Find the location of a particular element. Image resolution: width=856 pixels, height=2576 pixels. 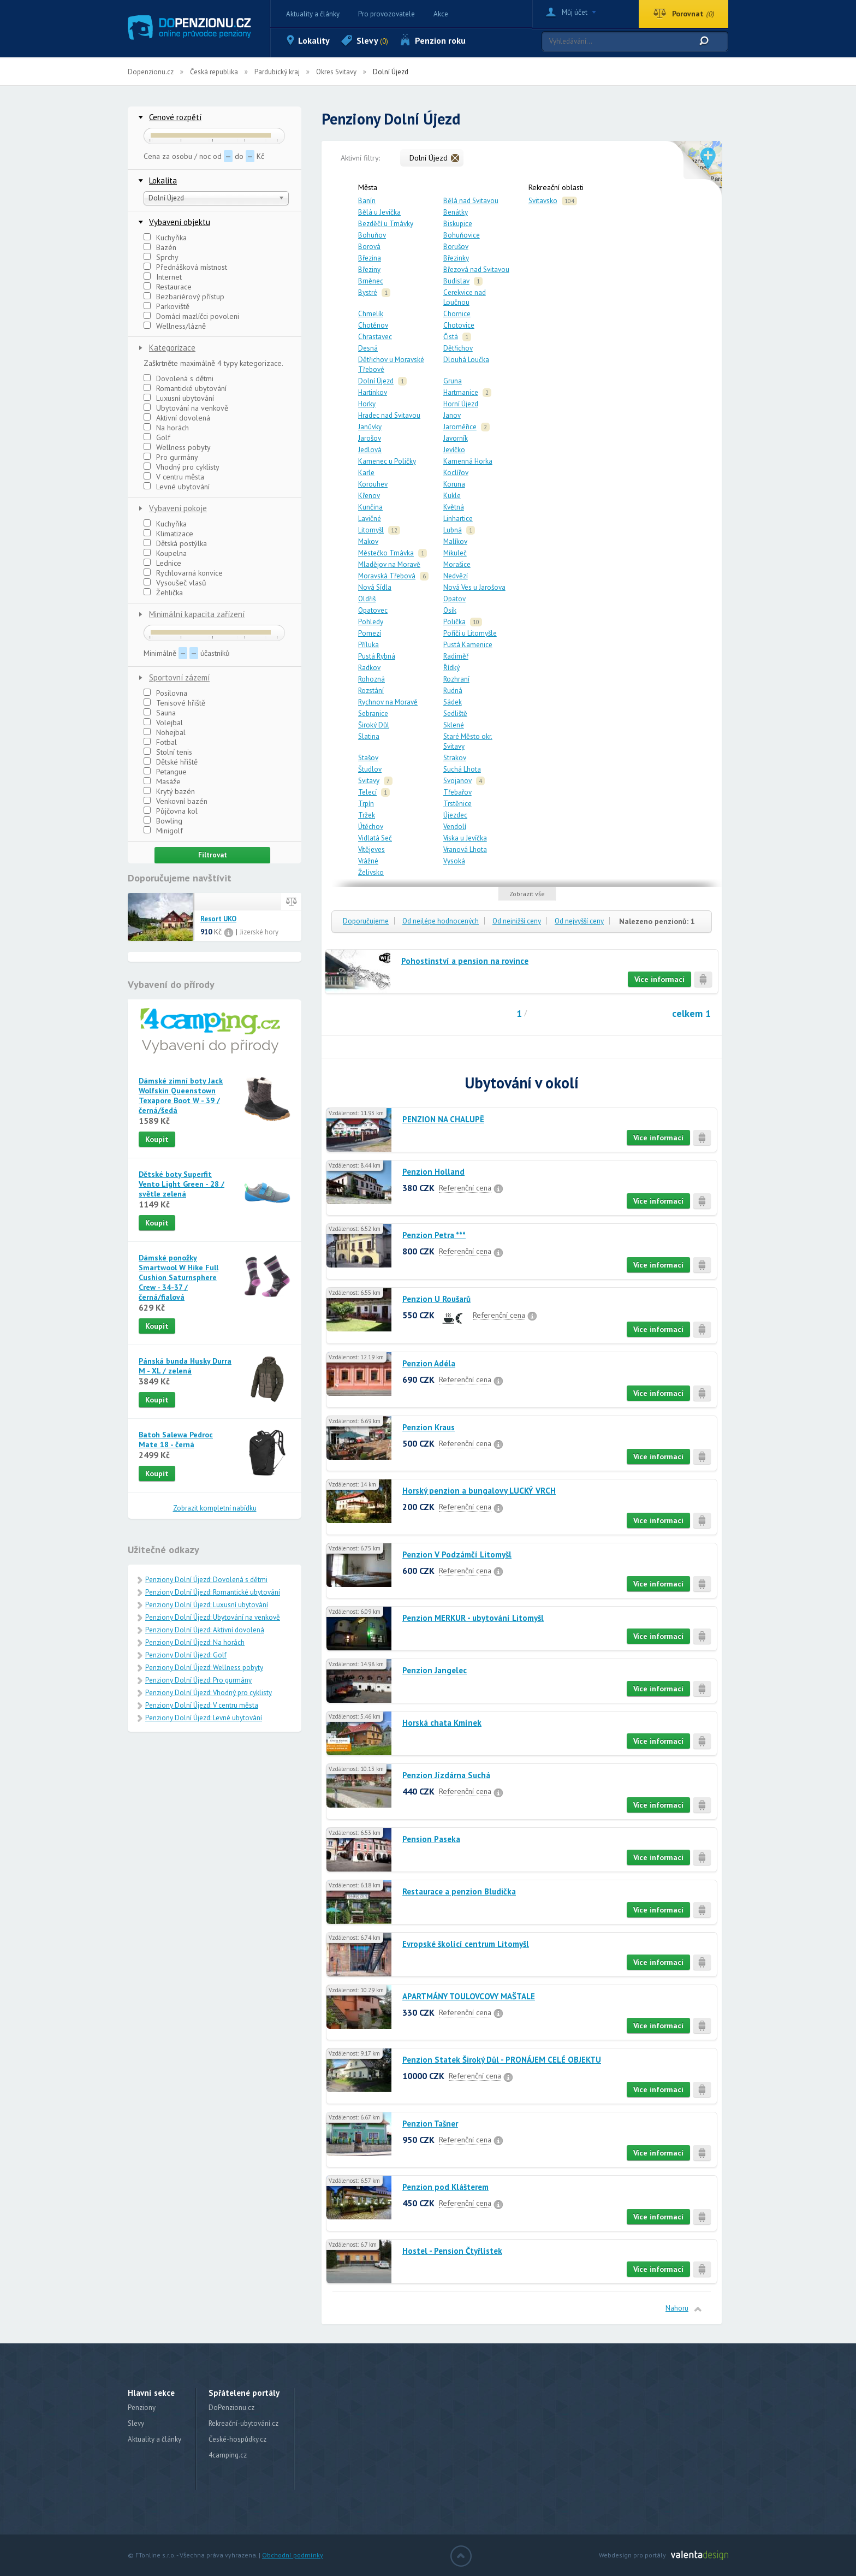

Příluka is located at coordinates (368, 644).